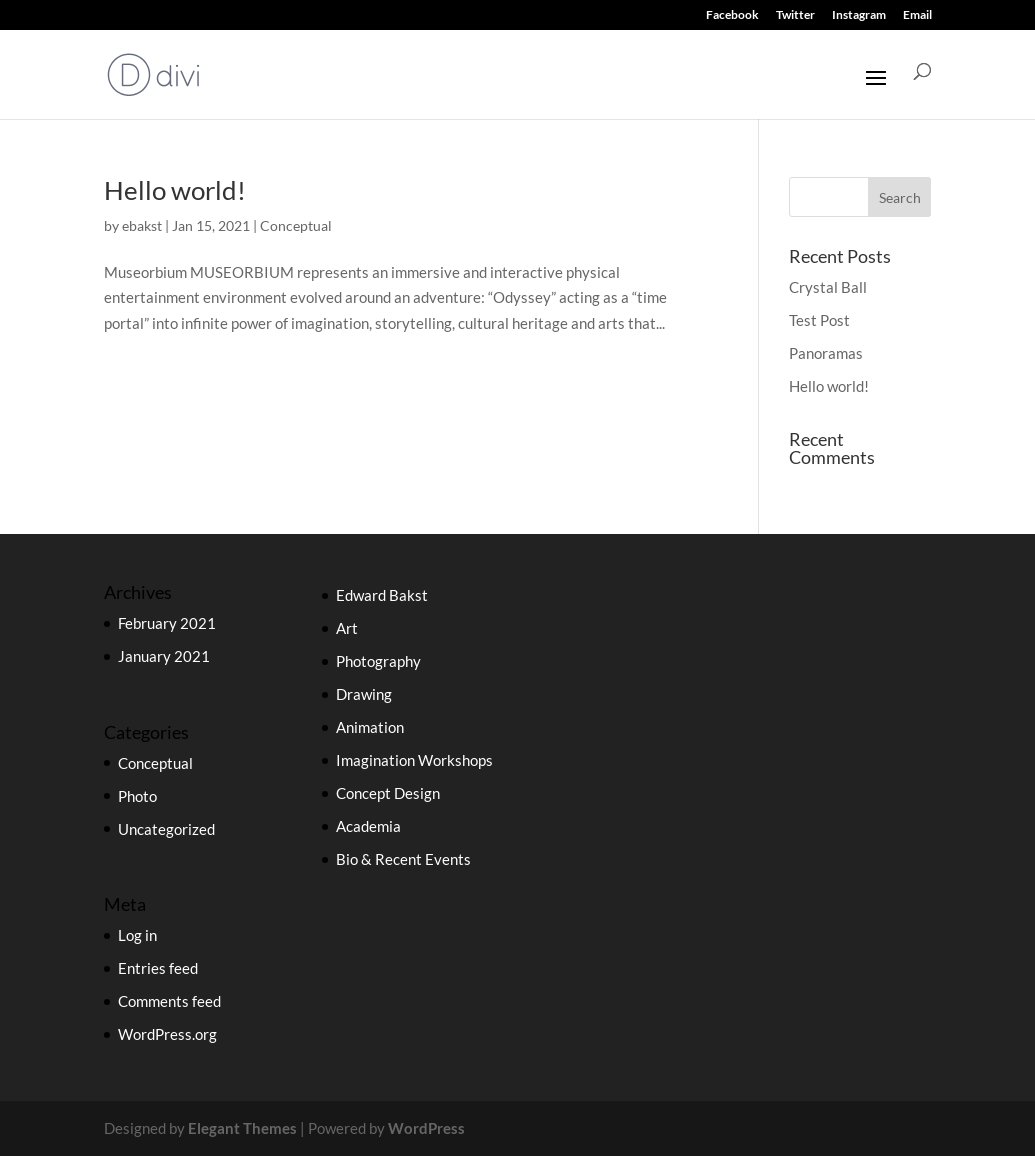  Describe the element at coordinates (378, 661) in the screenshot. I see `Photography` at that location.